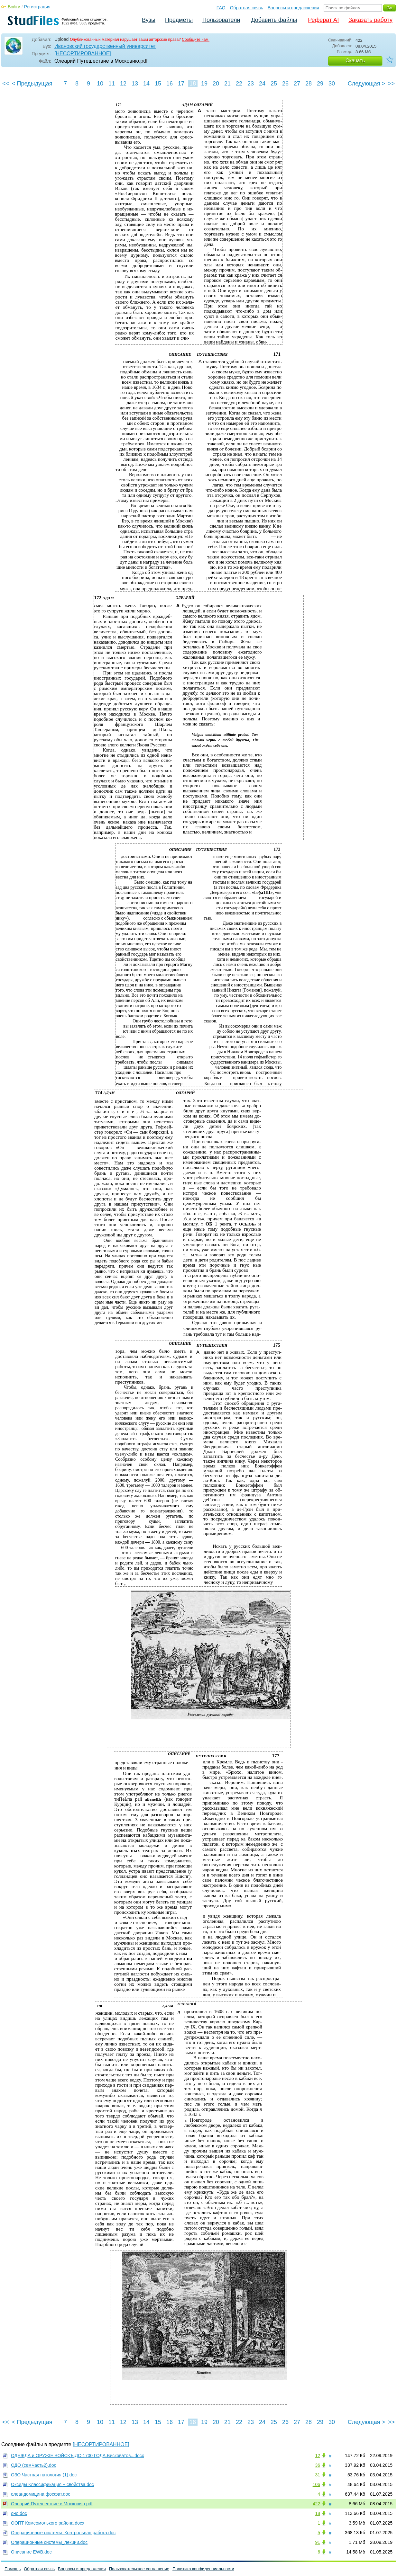 This screenshot has width=397, height=2576. Describe the element at coordinates (181, 83) in the screenshot. I see `17` at that location.